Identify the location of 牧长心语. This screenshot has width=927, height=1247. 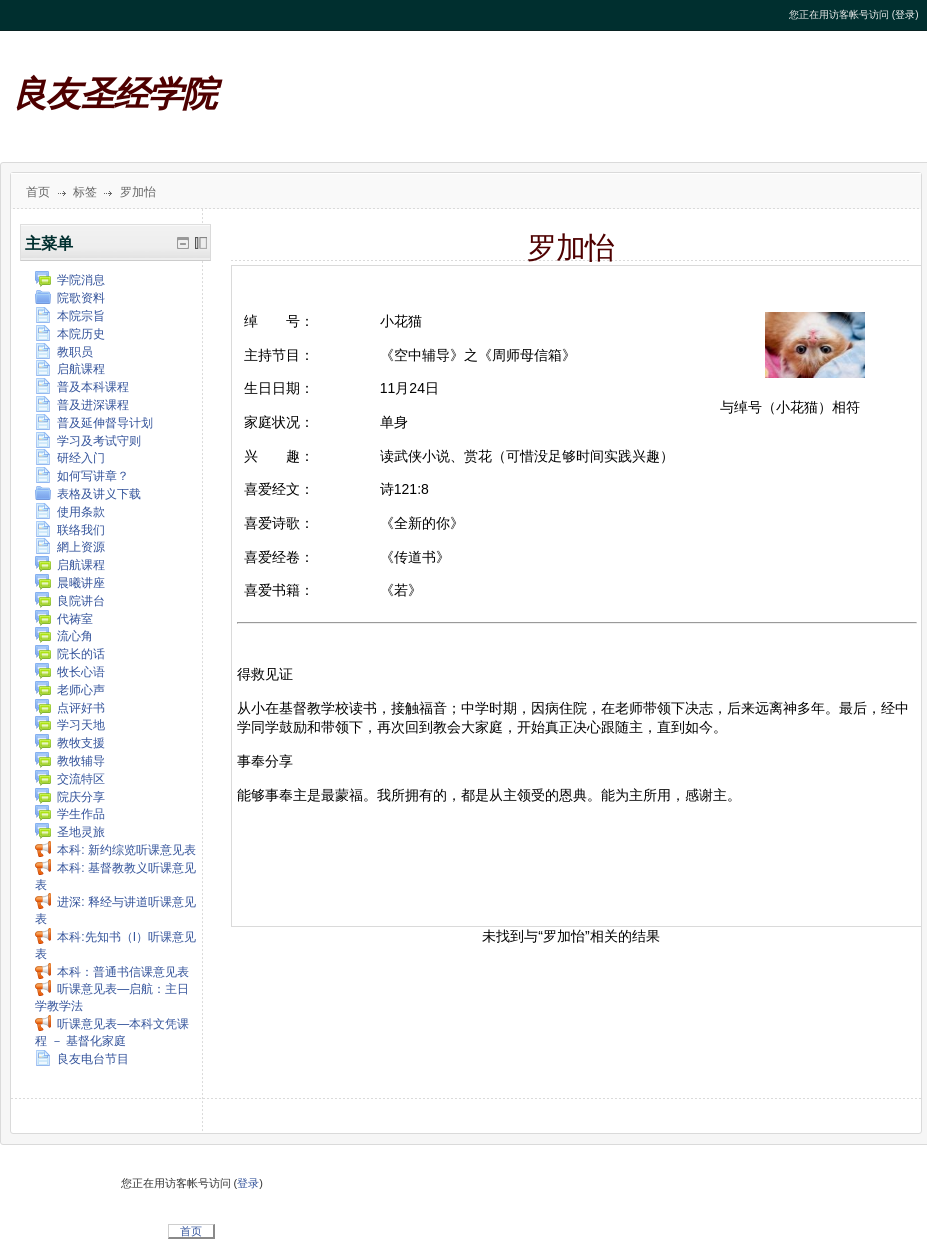
(70, 672).